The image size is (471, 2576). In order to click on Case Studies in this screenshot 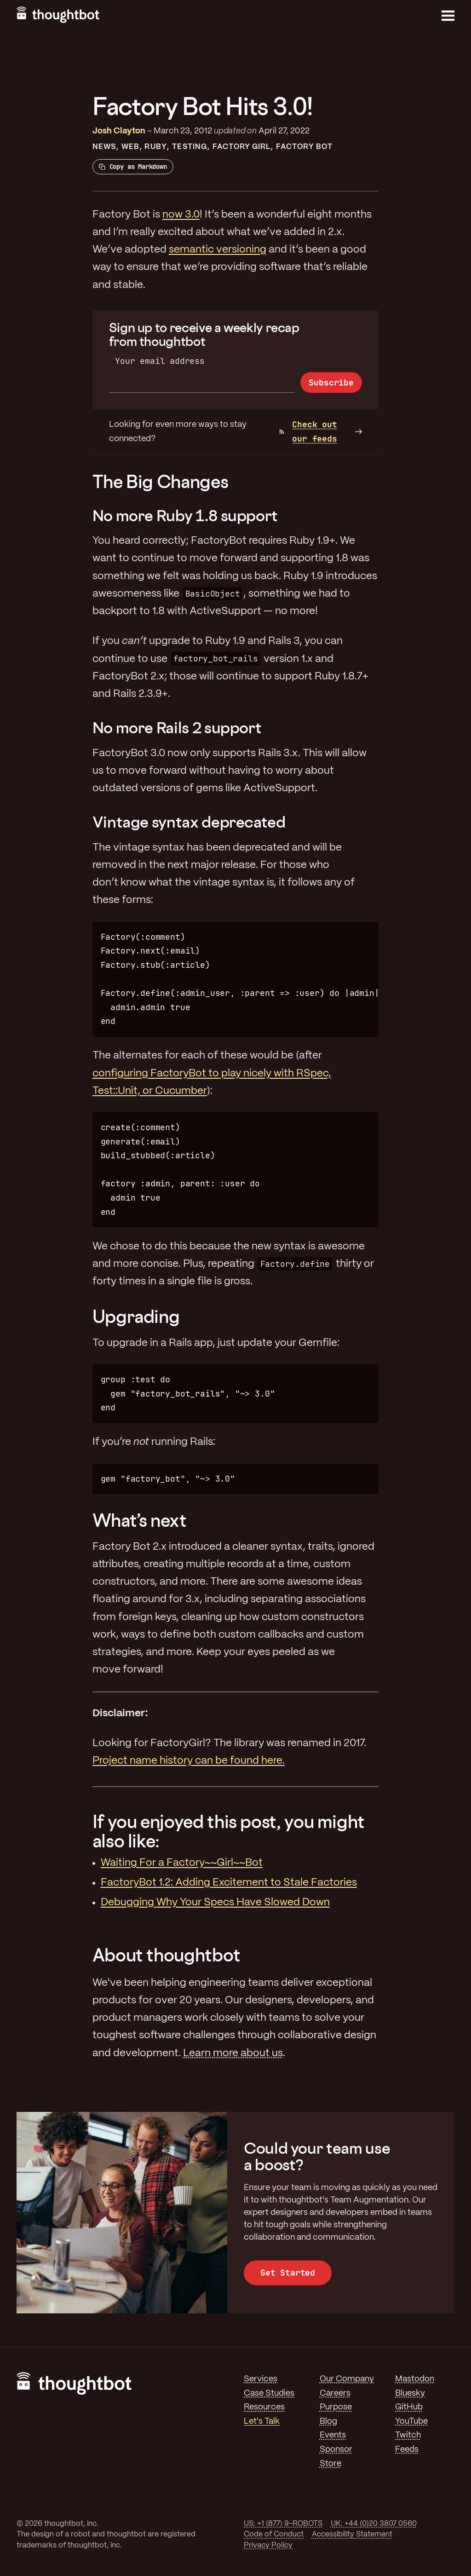, I will do `click(269, 2393)`.